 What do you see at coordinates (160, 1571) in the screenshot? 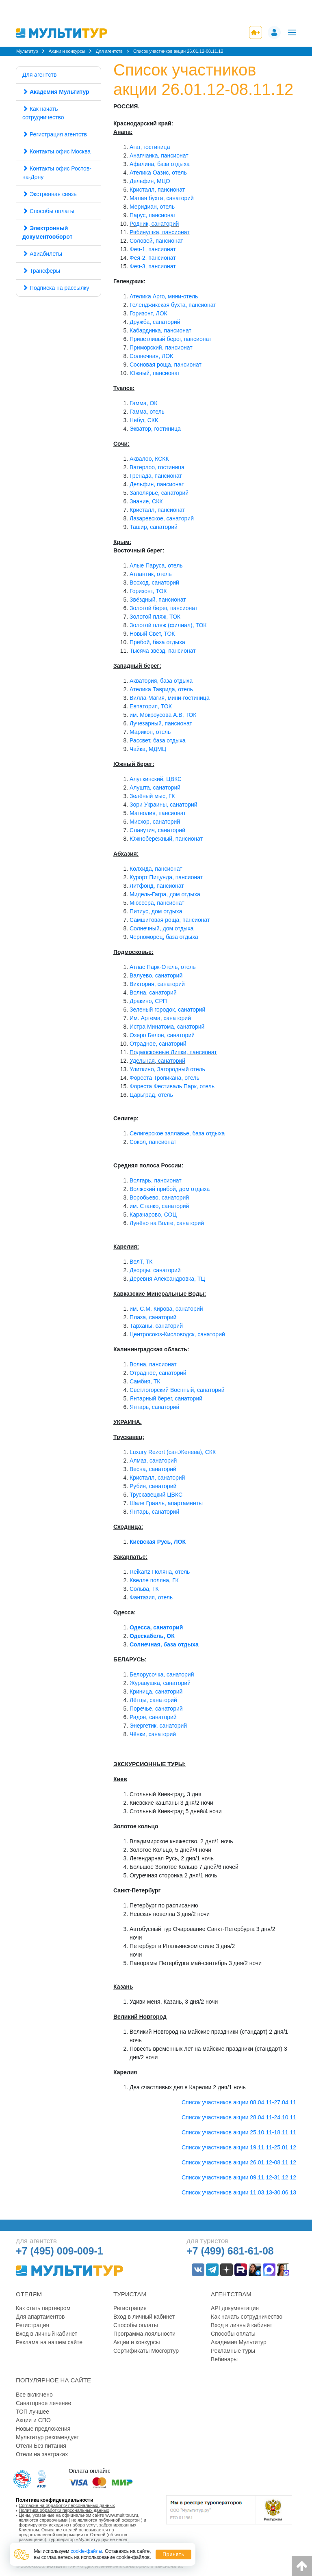
I see `Reikartz Поляна, отель` at bounding box center [160, 1571].